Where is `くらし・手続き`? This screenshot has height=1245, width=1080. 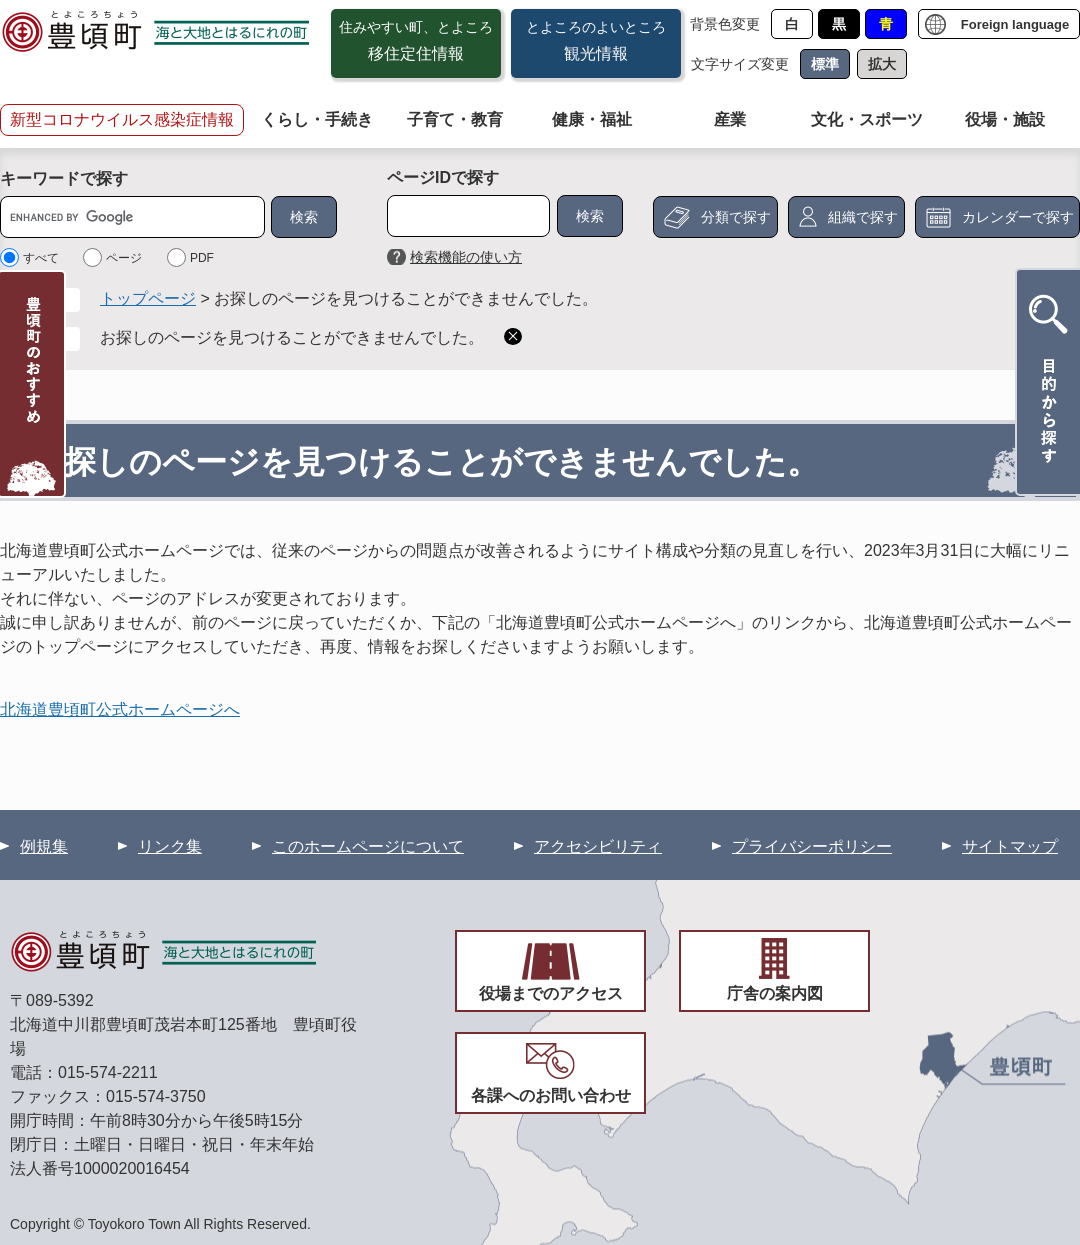 くらし・手続き is located at coordinates (317, 119).